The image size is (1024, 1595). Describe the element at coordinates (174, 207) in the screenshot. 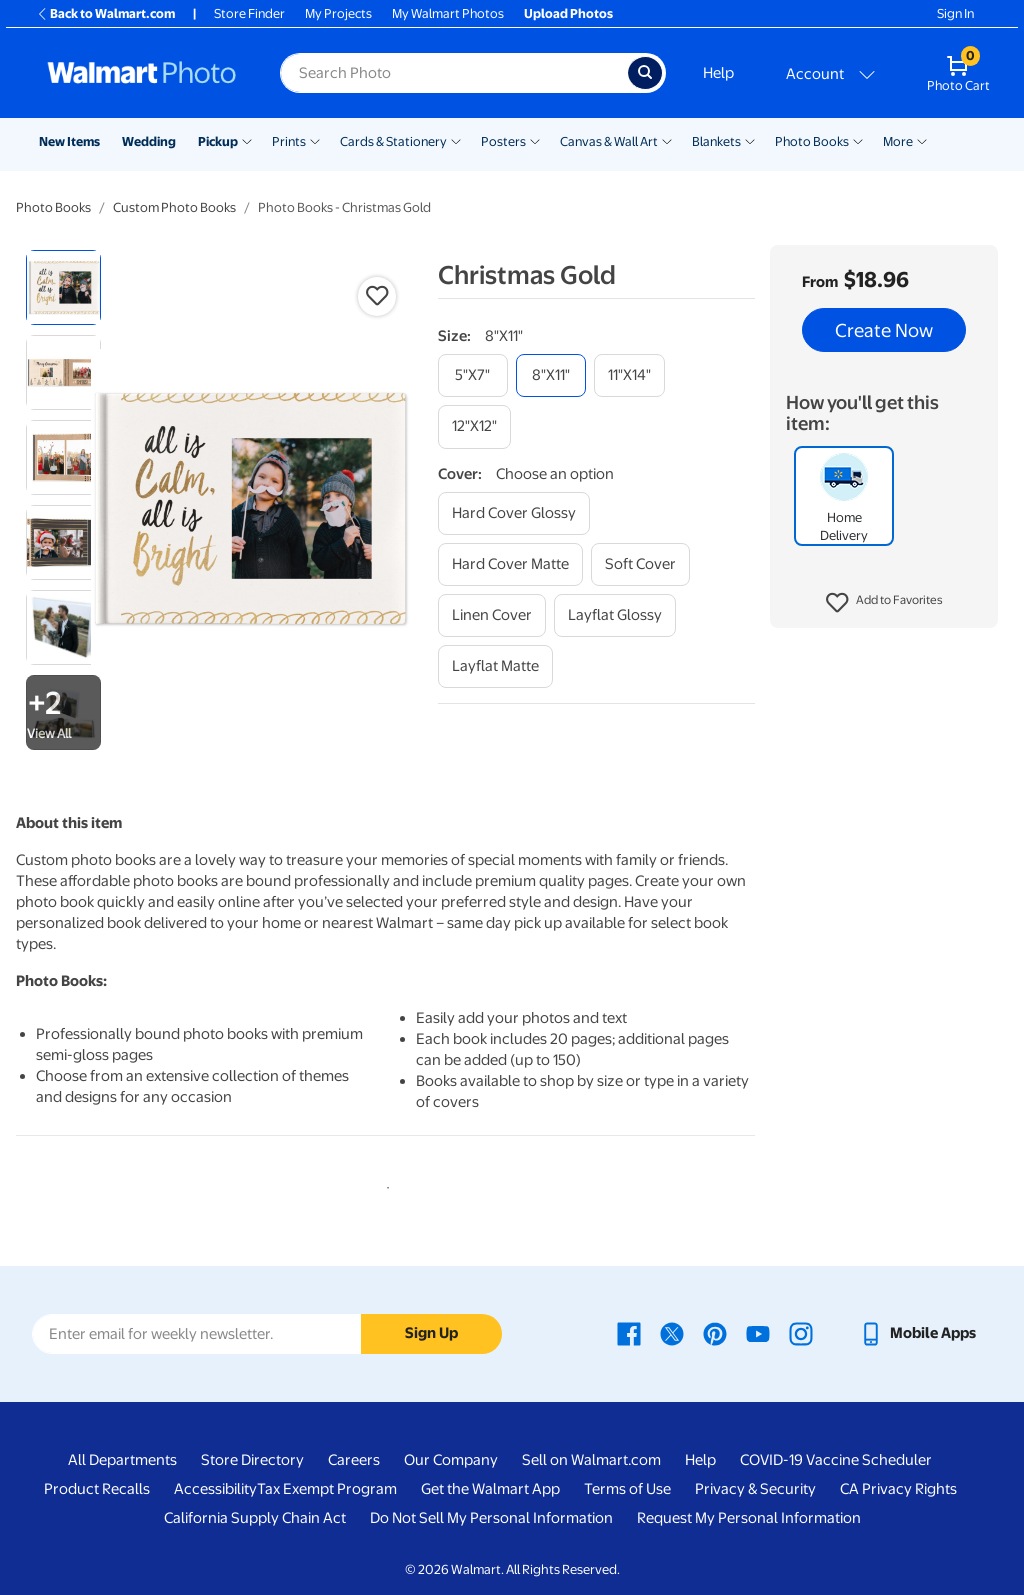

I see `Custom Photo Books` at that location.